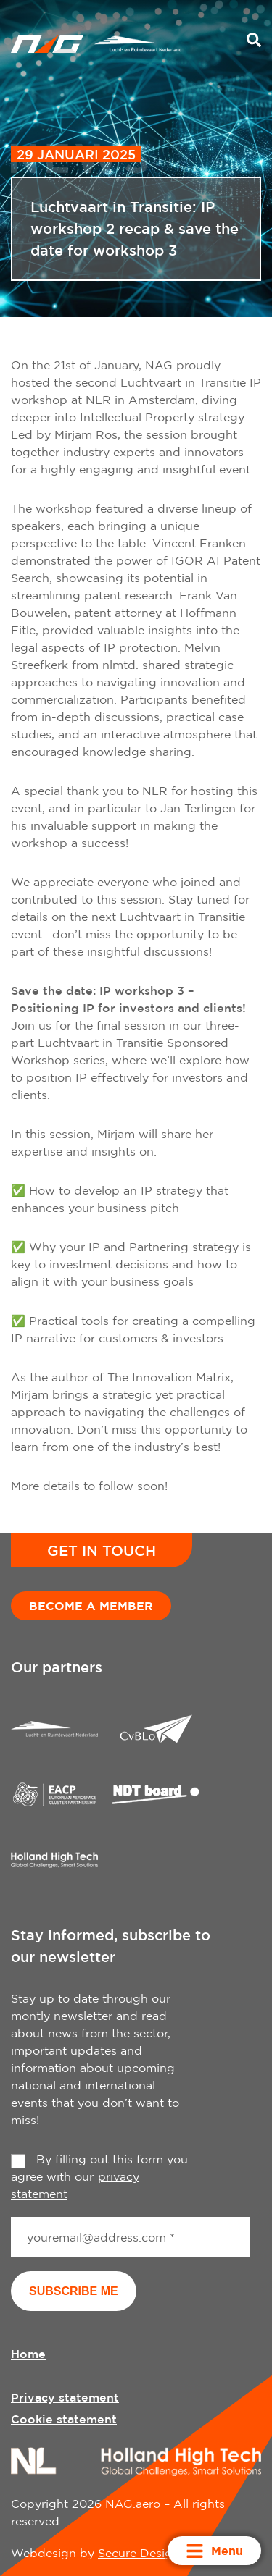 This screenshot has height=2576, width=272. I want to click on Home, so click(28, 2353).